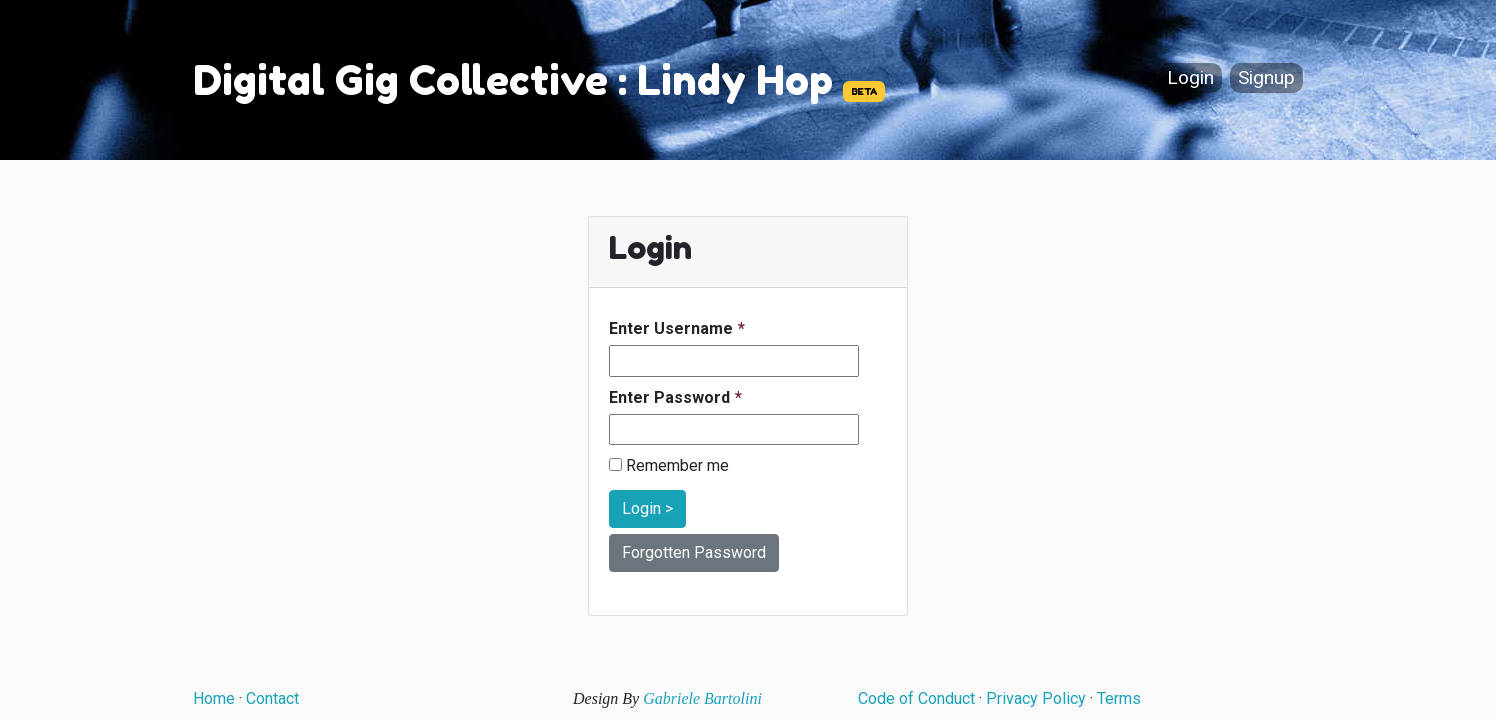 This screenshot has height=720, width=1496. Describe the element at coordinates (1266, 78) in the screenshot. I see `Signup` at that location.